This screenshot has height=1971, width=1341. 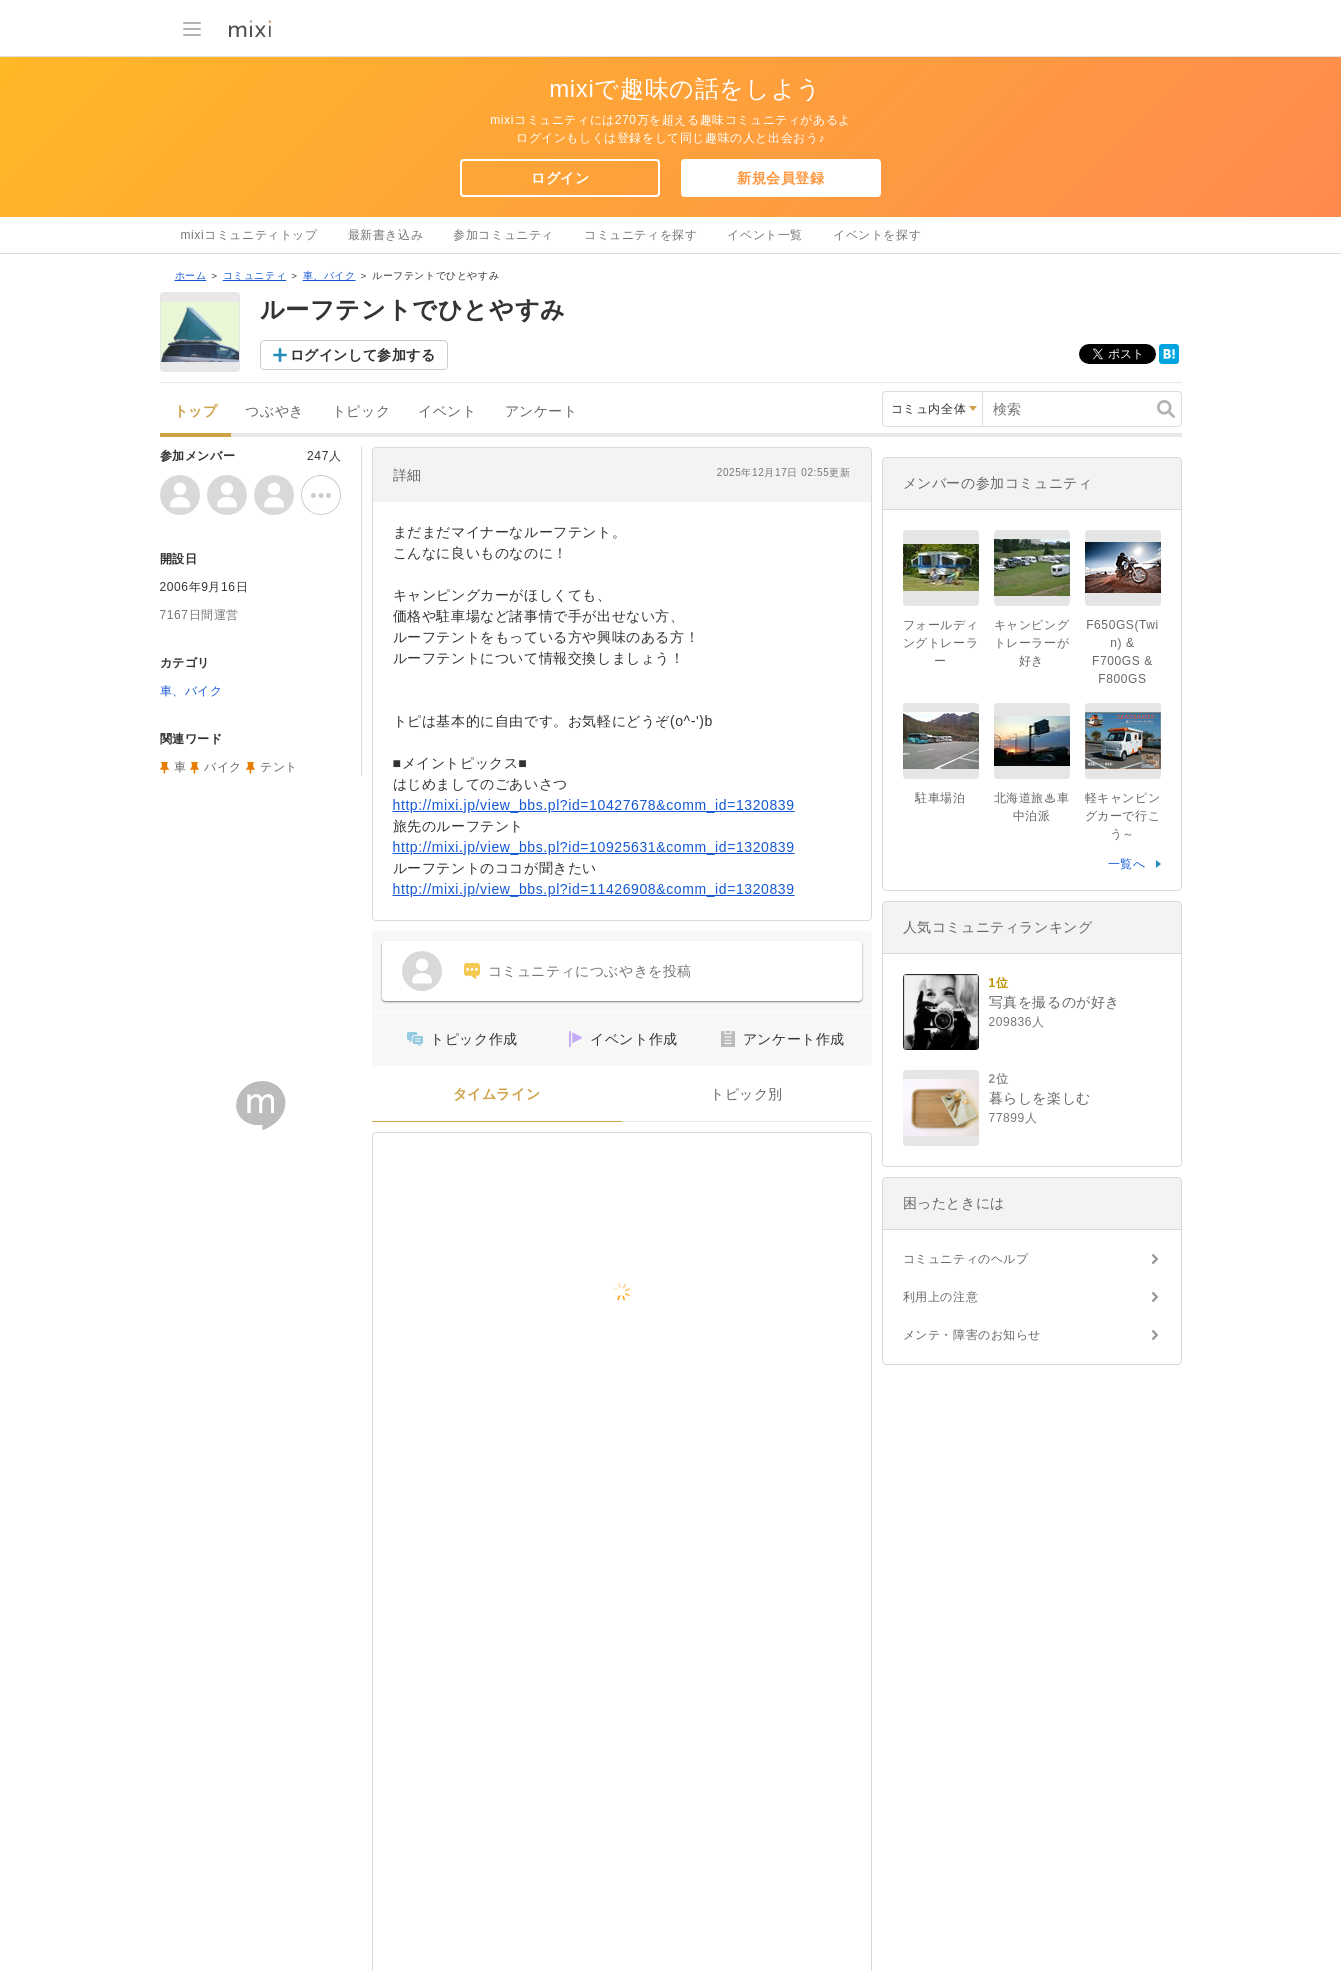 What do you see at coordinates (255, 275) in the screenshot?
I see `コミュニティ` at bounding box center [255, 275].